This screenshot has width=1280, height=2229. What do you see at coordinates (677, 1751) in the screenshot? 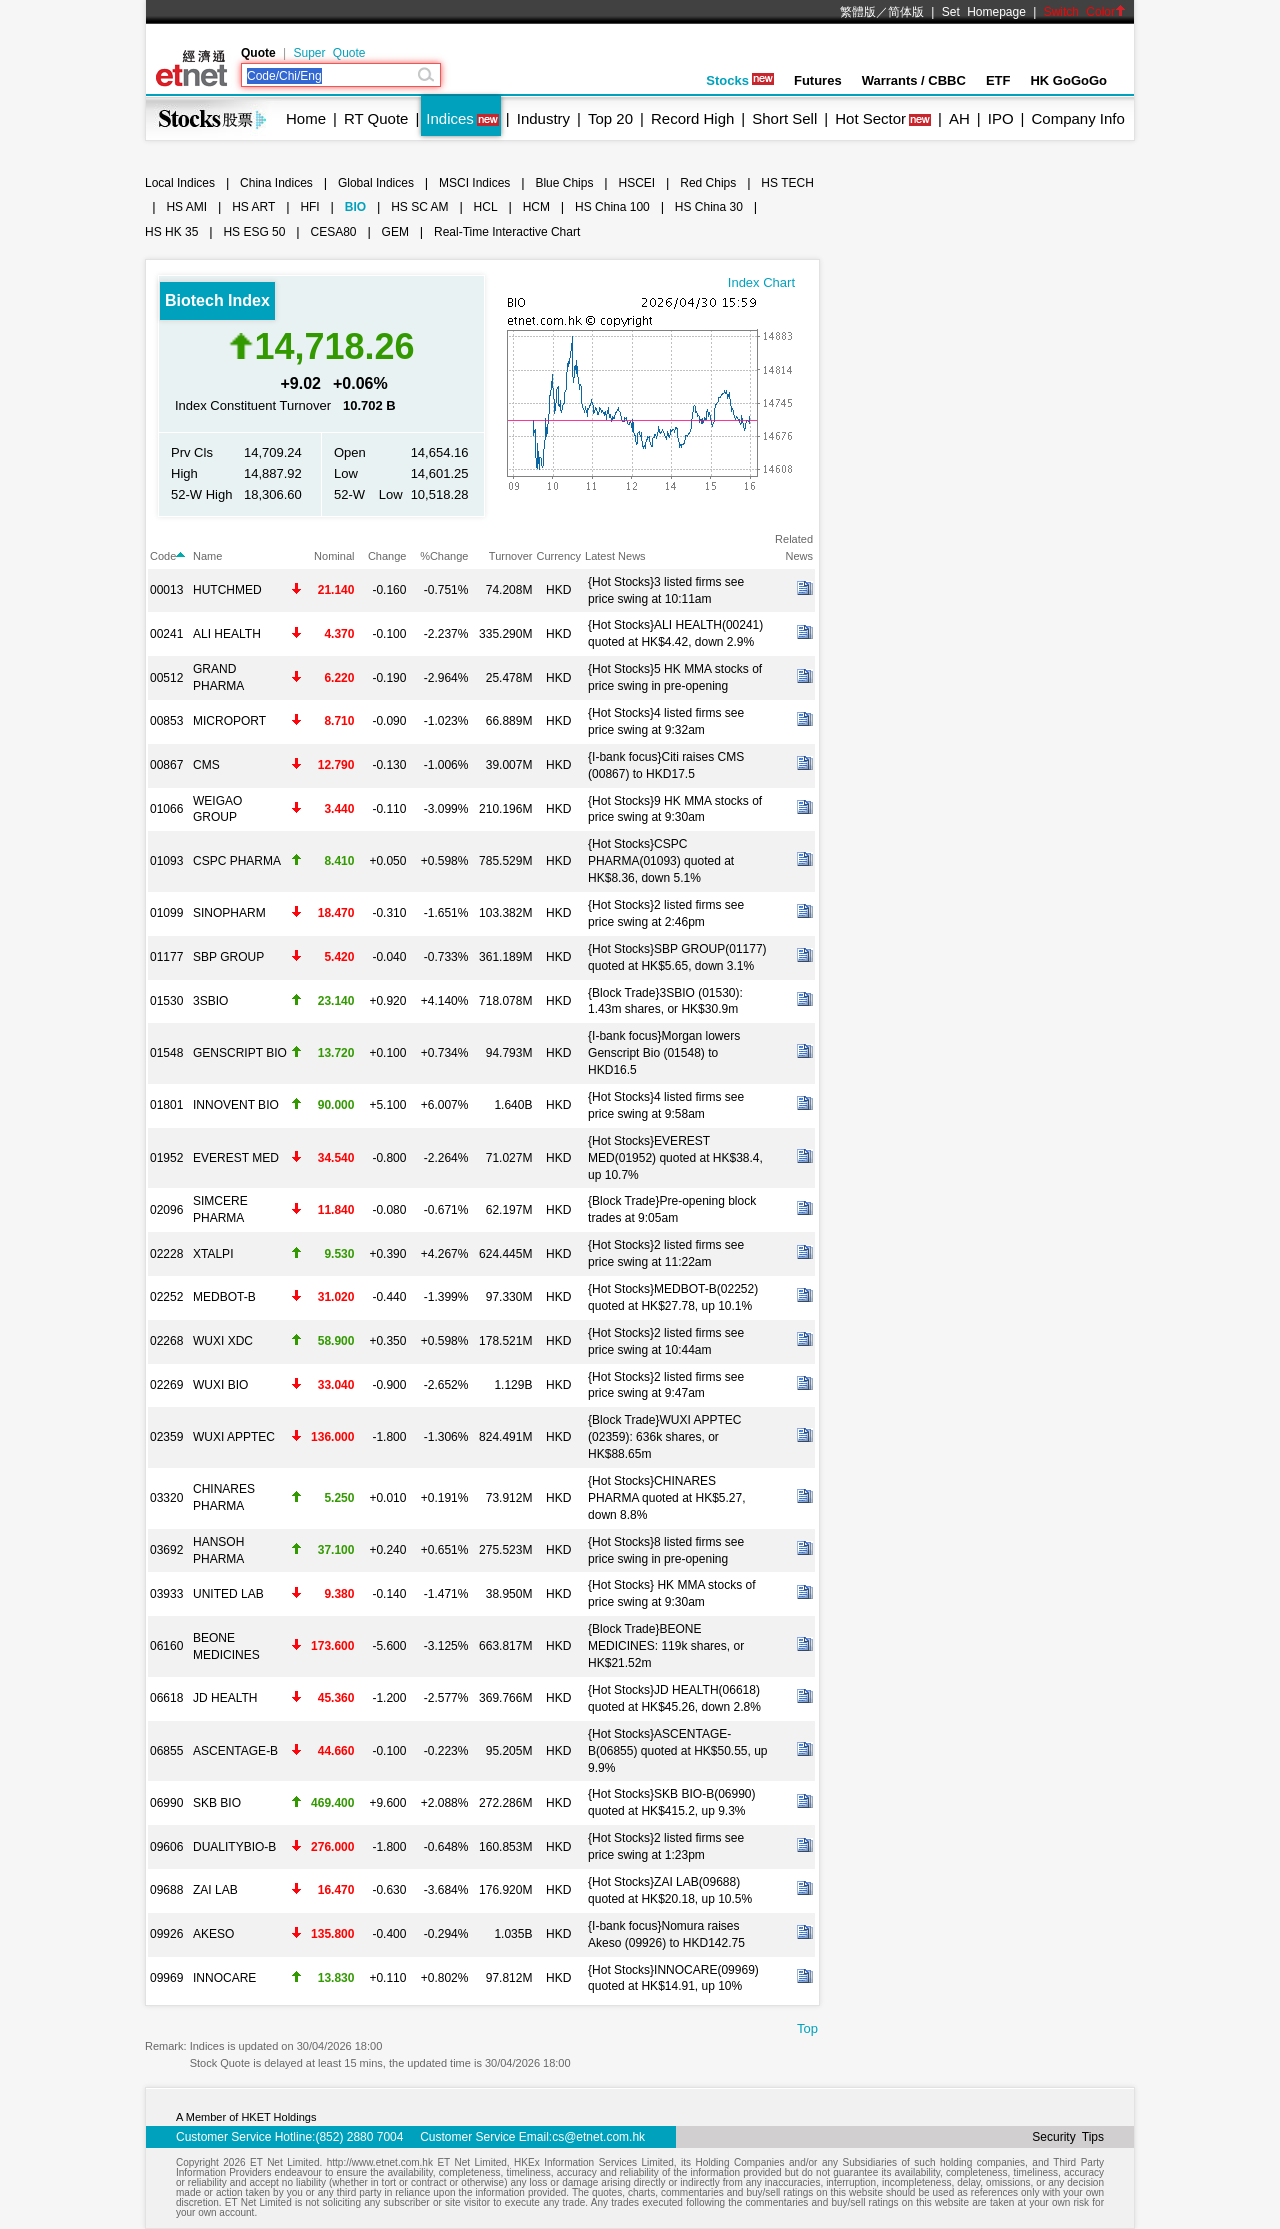
I see `{Hot Stocks}ASCENTAGE-B(06855) quoted at HK$50.55, up 9.9%` at bounding box center [677, 1751].